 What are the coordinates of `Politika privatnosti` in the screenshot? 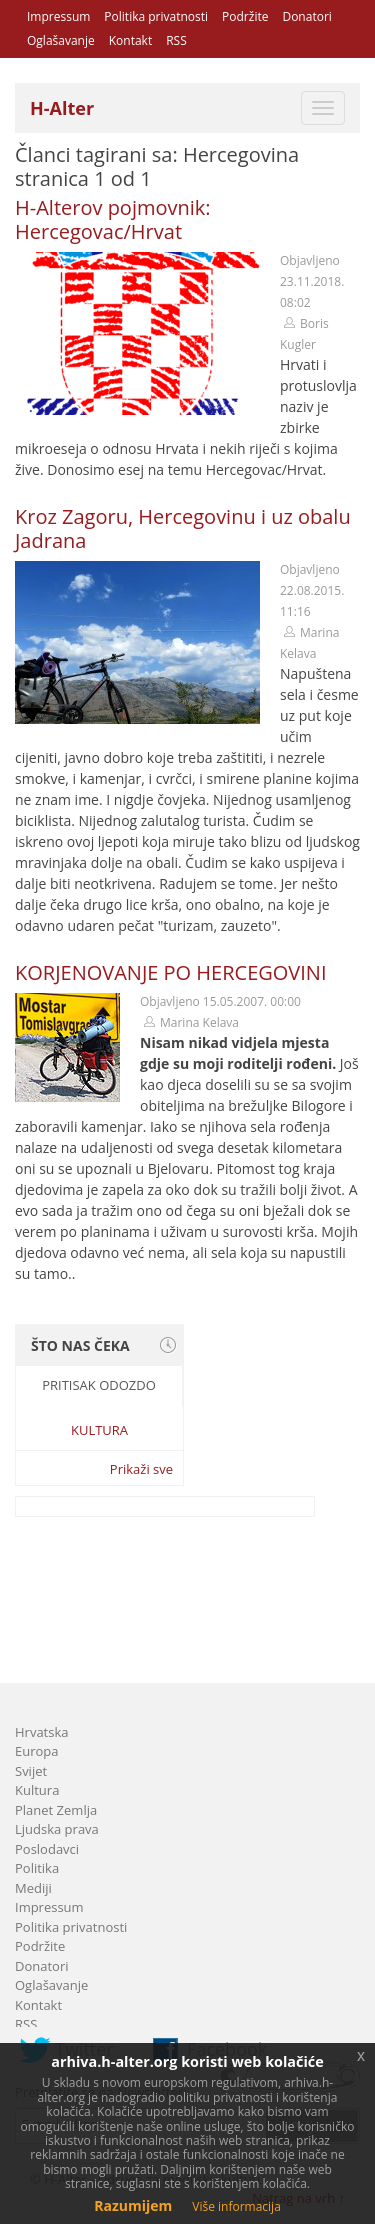 It's located at (156, 16).